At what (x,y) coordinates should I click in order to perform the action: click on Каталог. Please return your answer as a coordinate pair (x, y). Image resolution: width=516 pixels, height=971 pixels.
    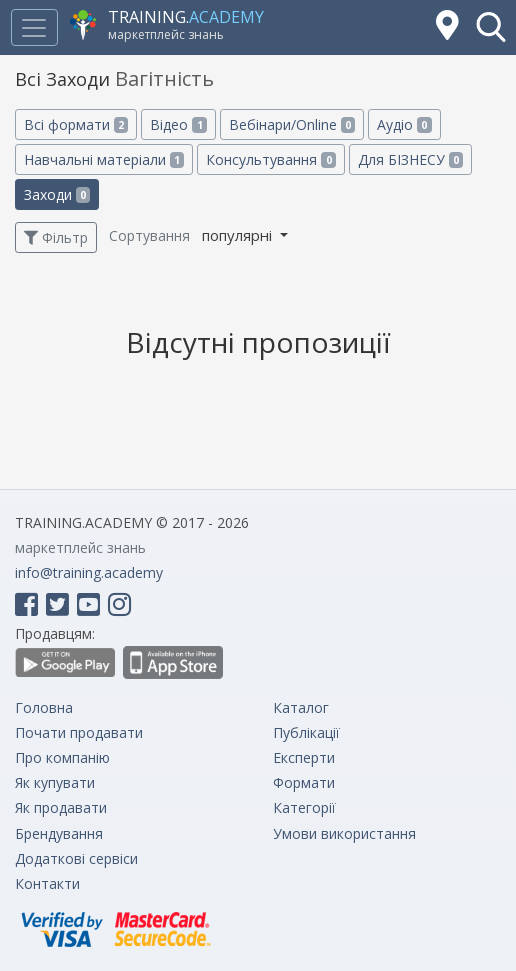
    Looking at the image, I should click on (301, 707).